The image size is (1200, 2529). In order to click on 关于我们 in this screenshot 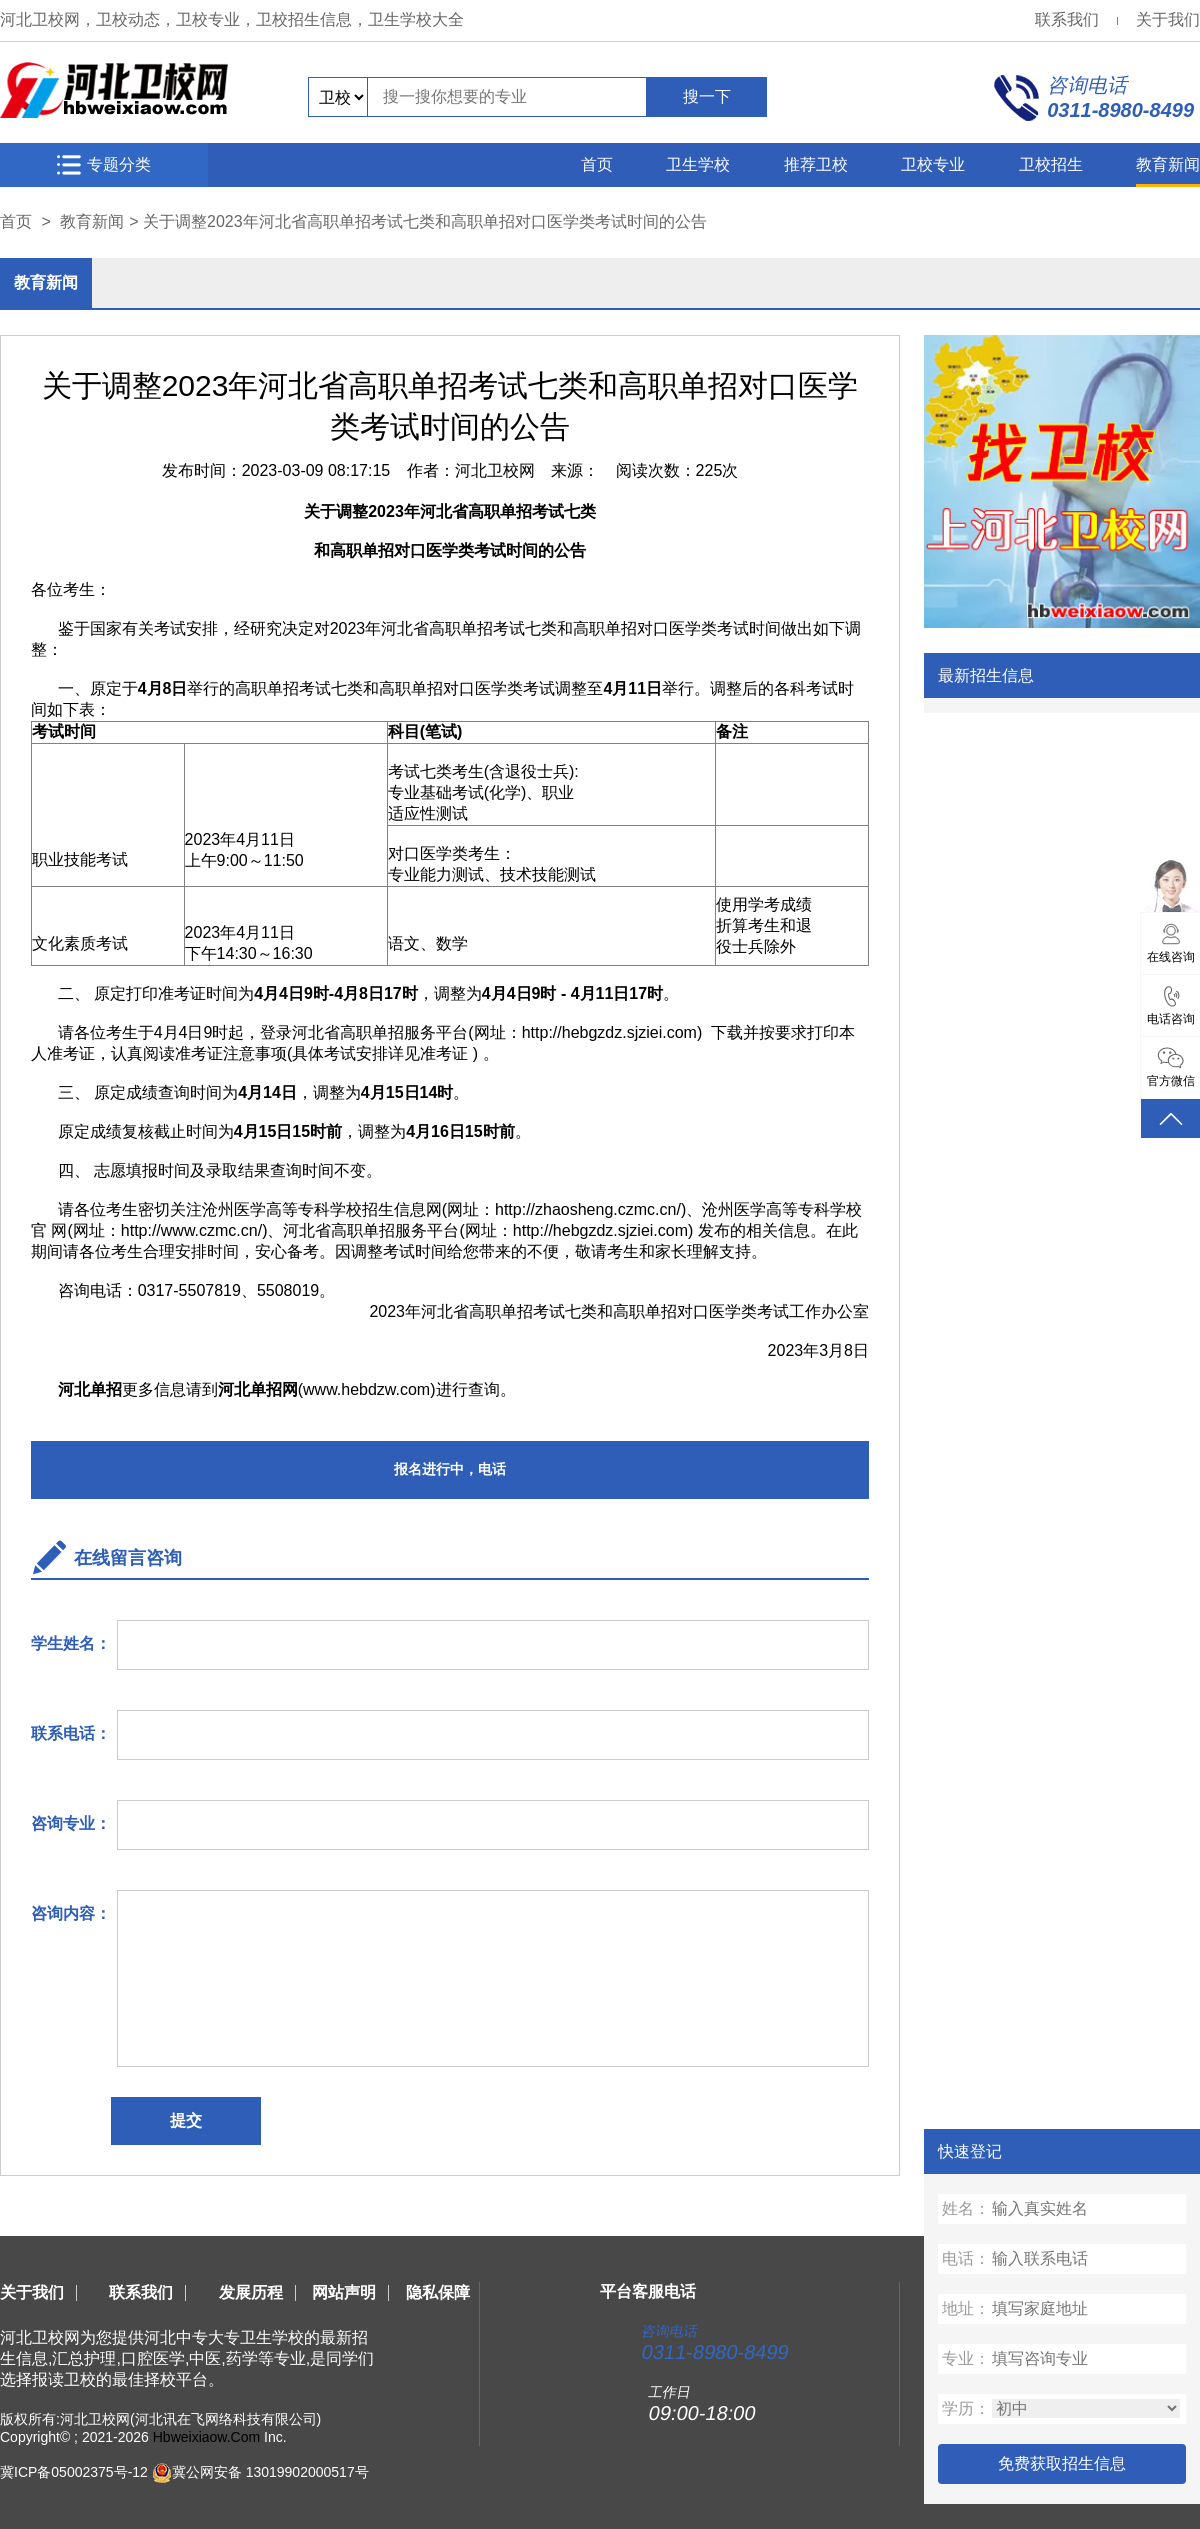, I will do `click(1168, 19)`.